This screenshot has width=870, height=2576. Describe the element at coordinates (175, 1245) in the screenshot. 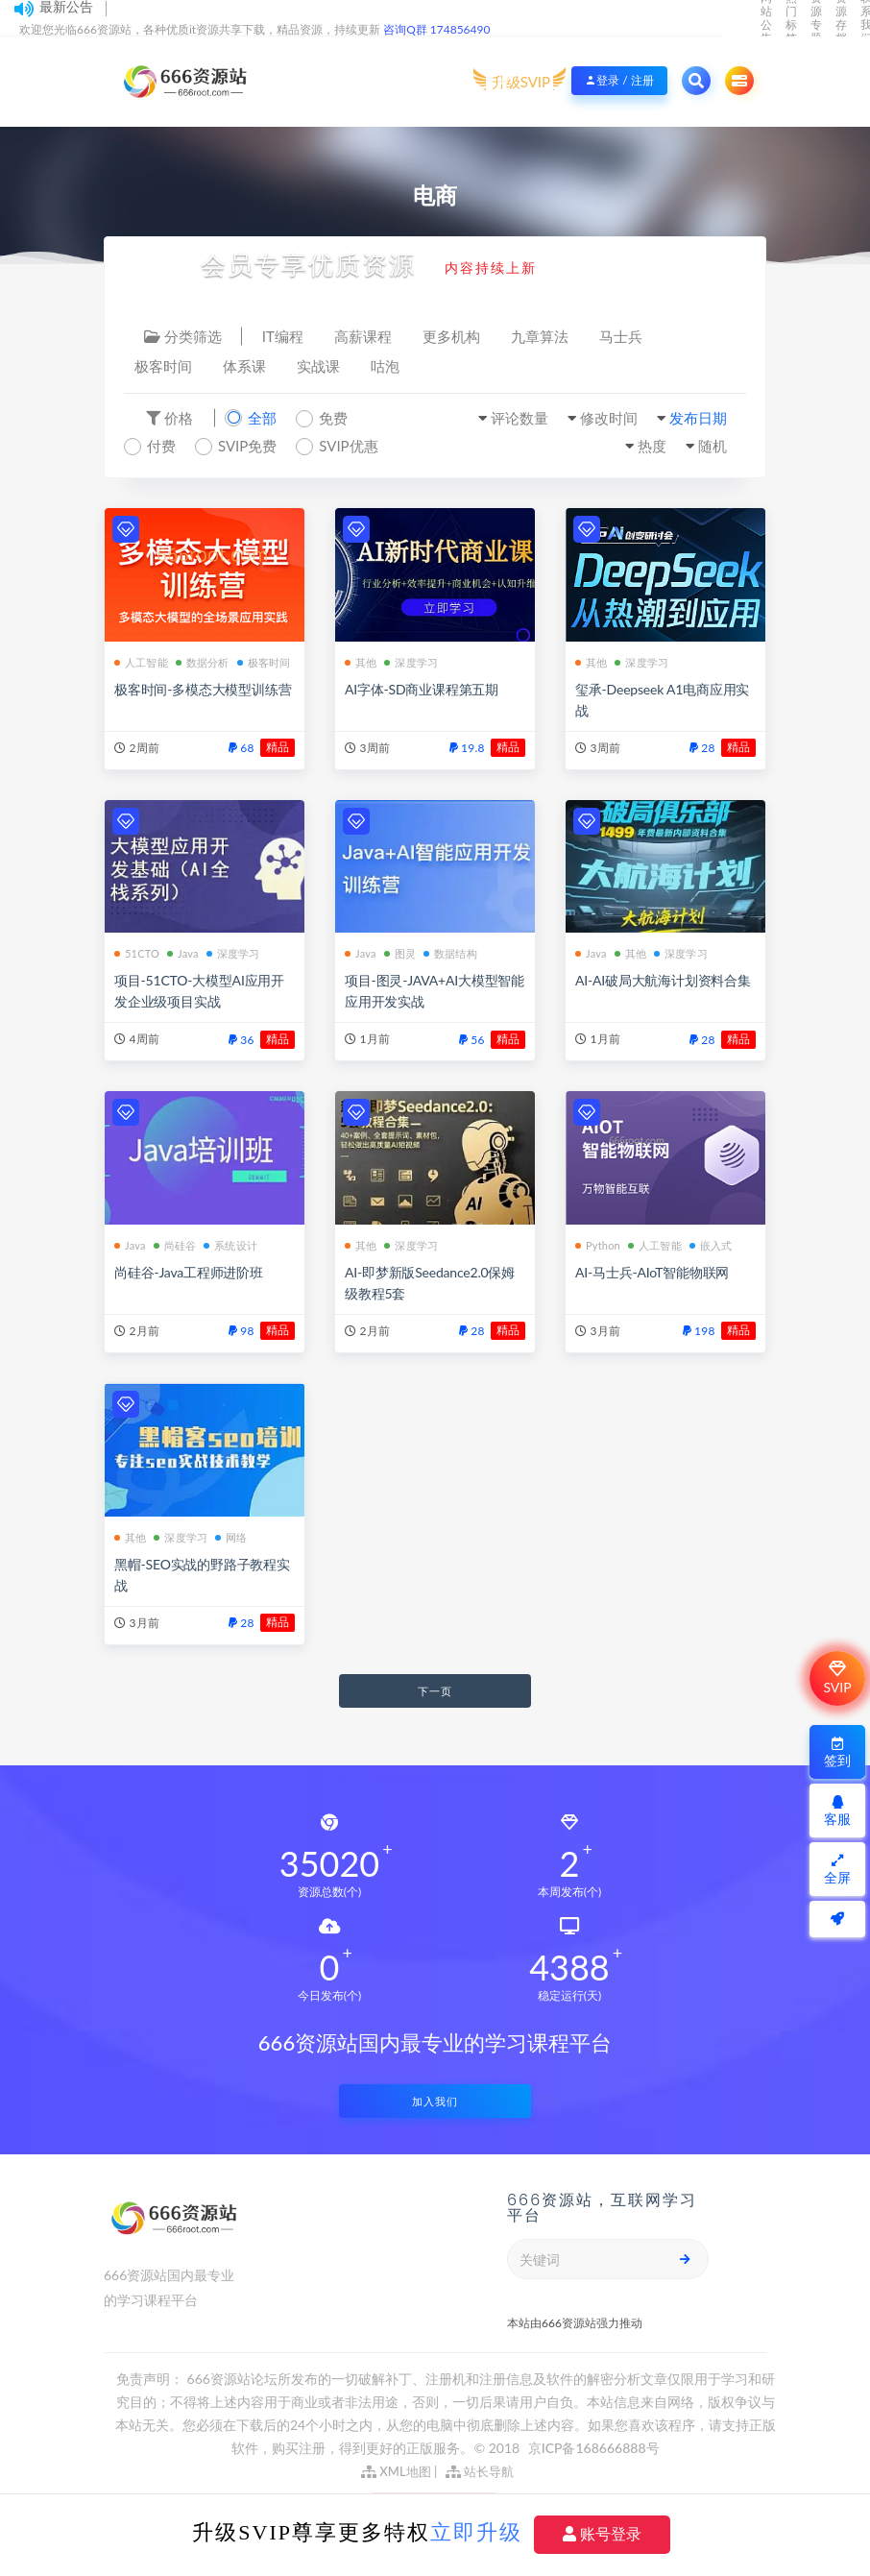

I see `尚硅谷` at that location.